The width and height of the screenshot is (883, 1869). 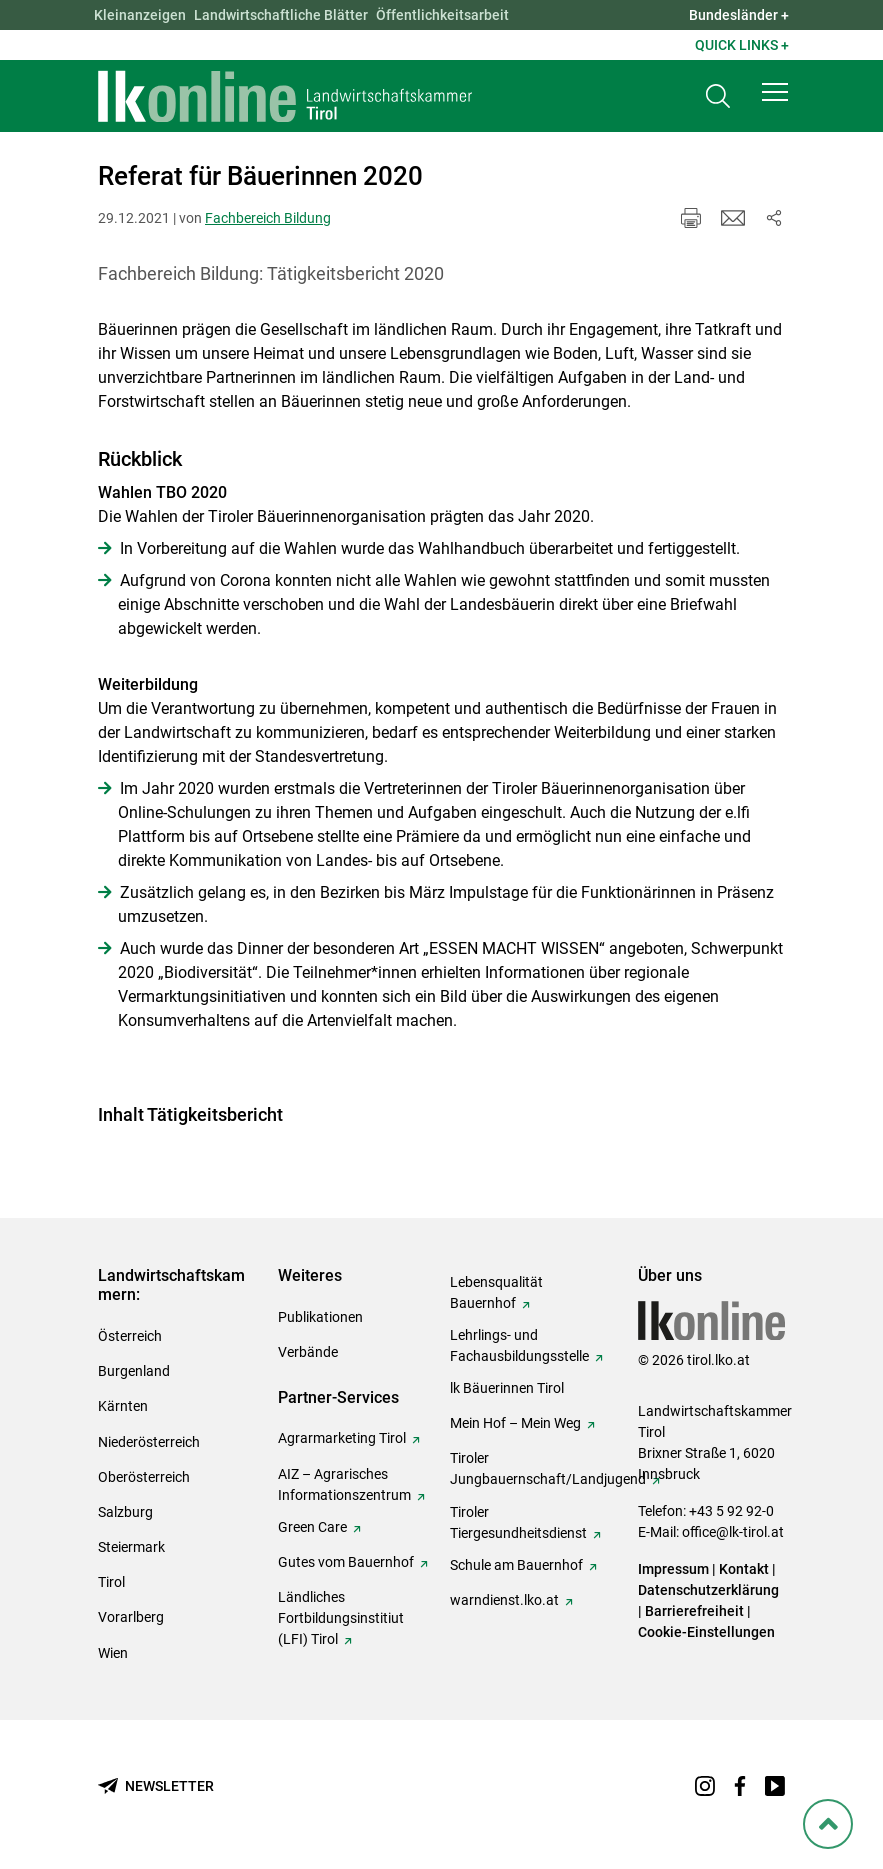 I want to click on Kleinanzeigen, so click(x=140, y=15).